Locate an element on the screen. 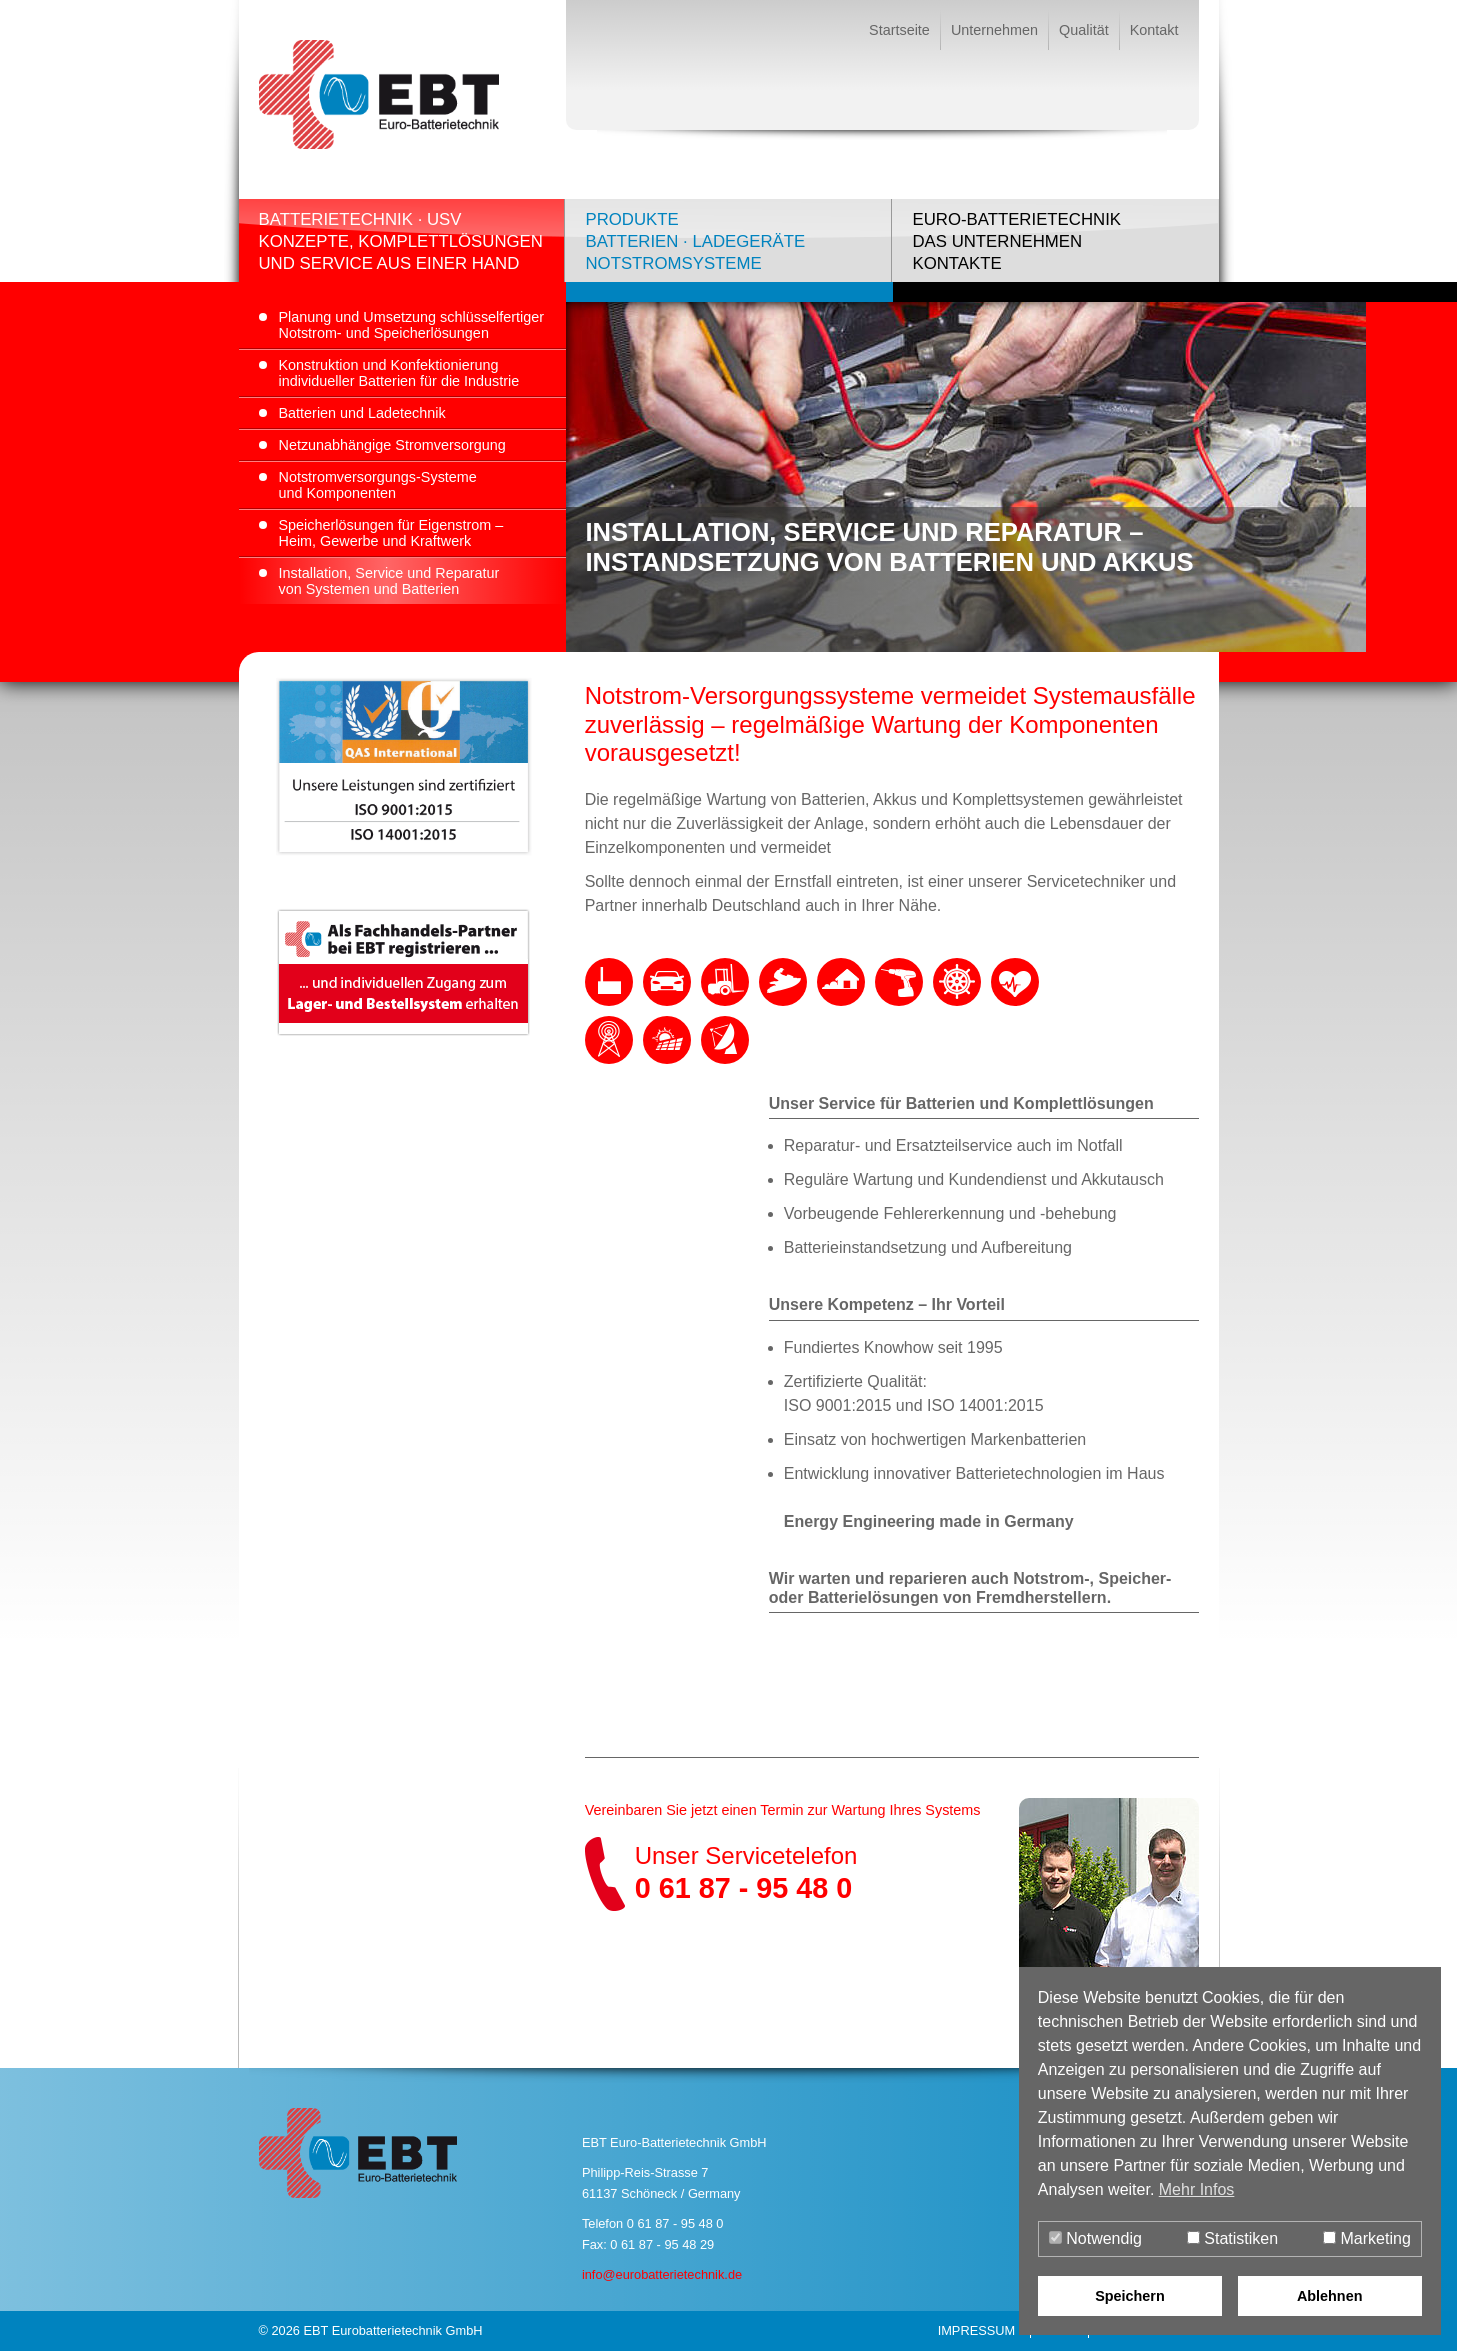  Batterien und Ladetechnik is located at coordinates (362, 413).